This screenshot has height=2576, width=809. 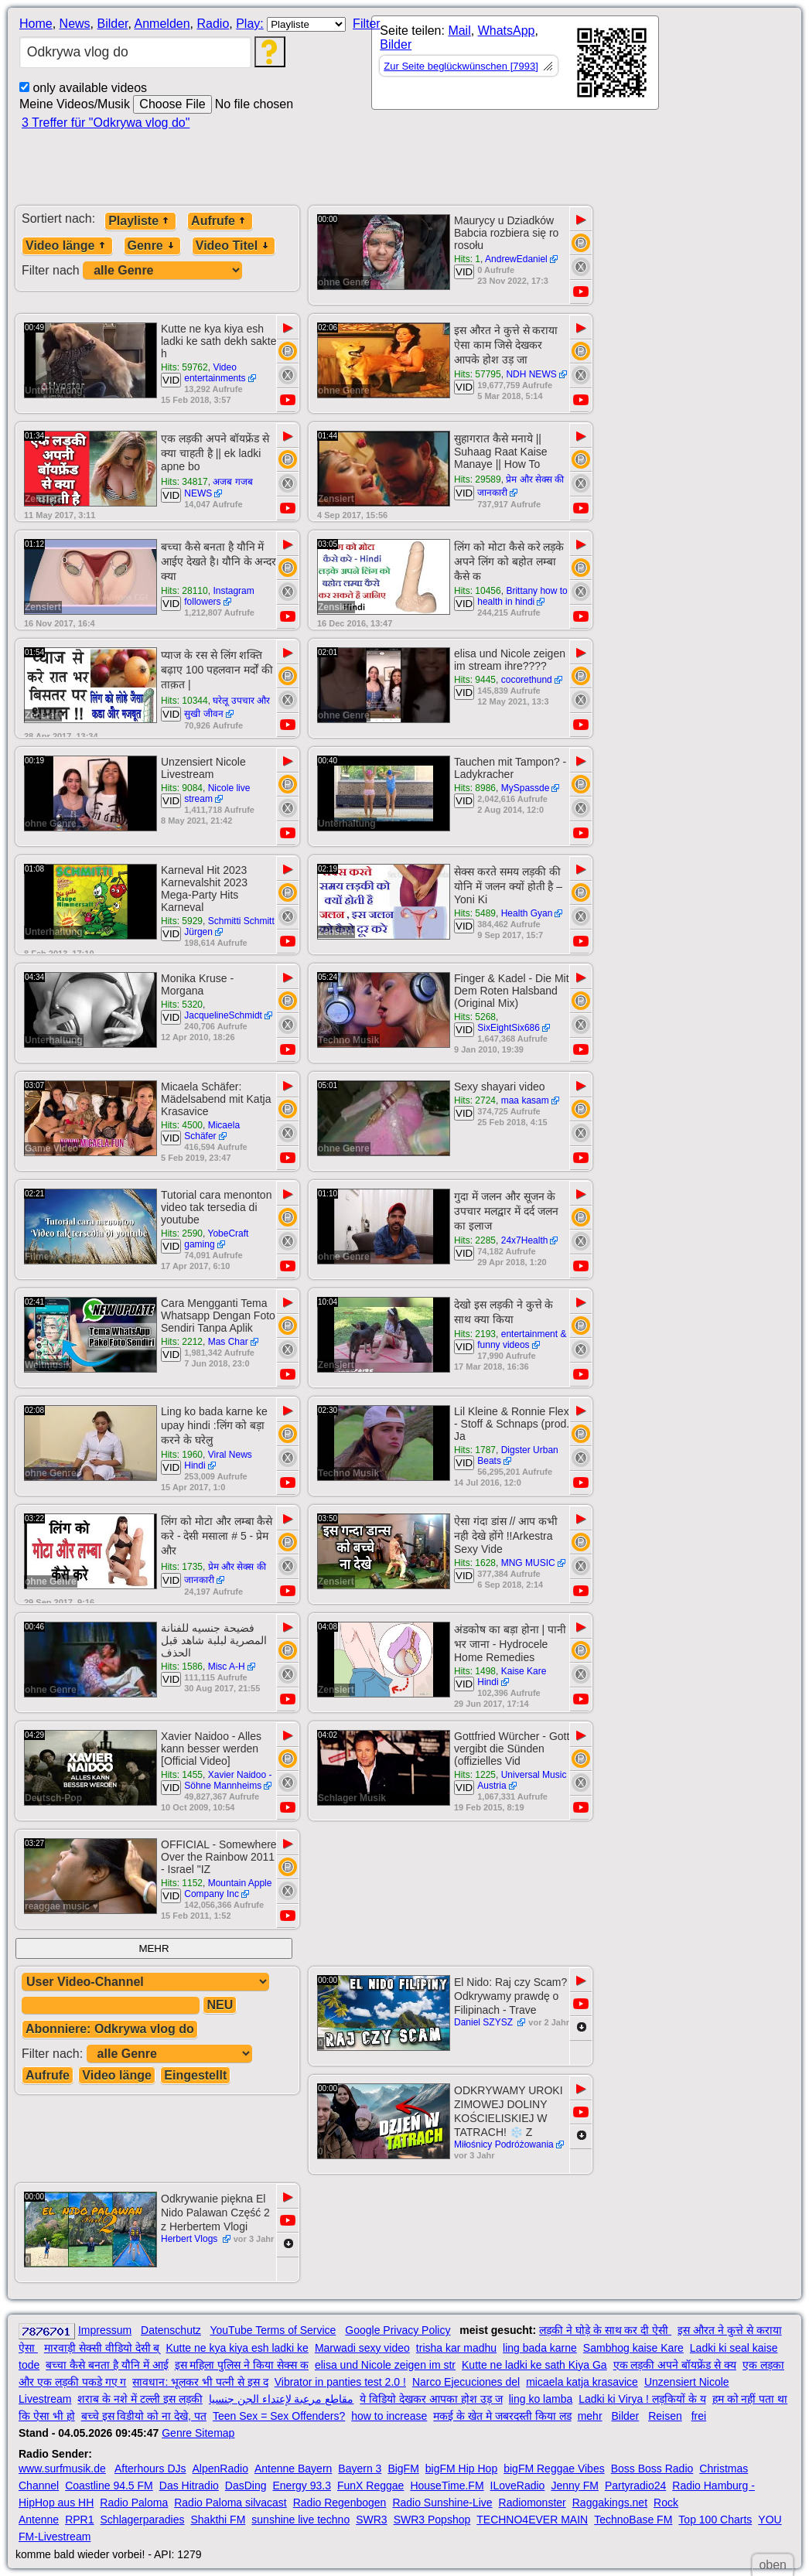 What do you see at coordinates (228, 1341) in the screenshot?
I see `Mas Char` at bounding box center [228, 1341].